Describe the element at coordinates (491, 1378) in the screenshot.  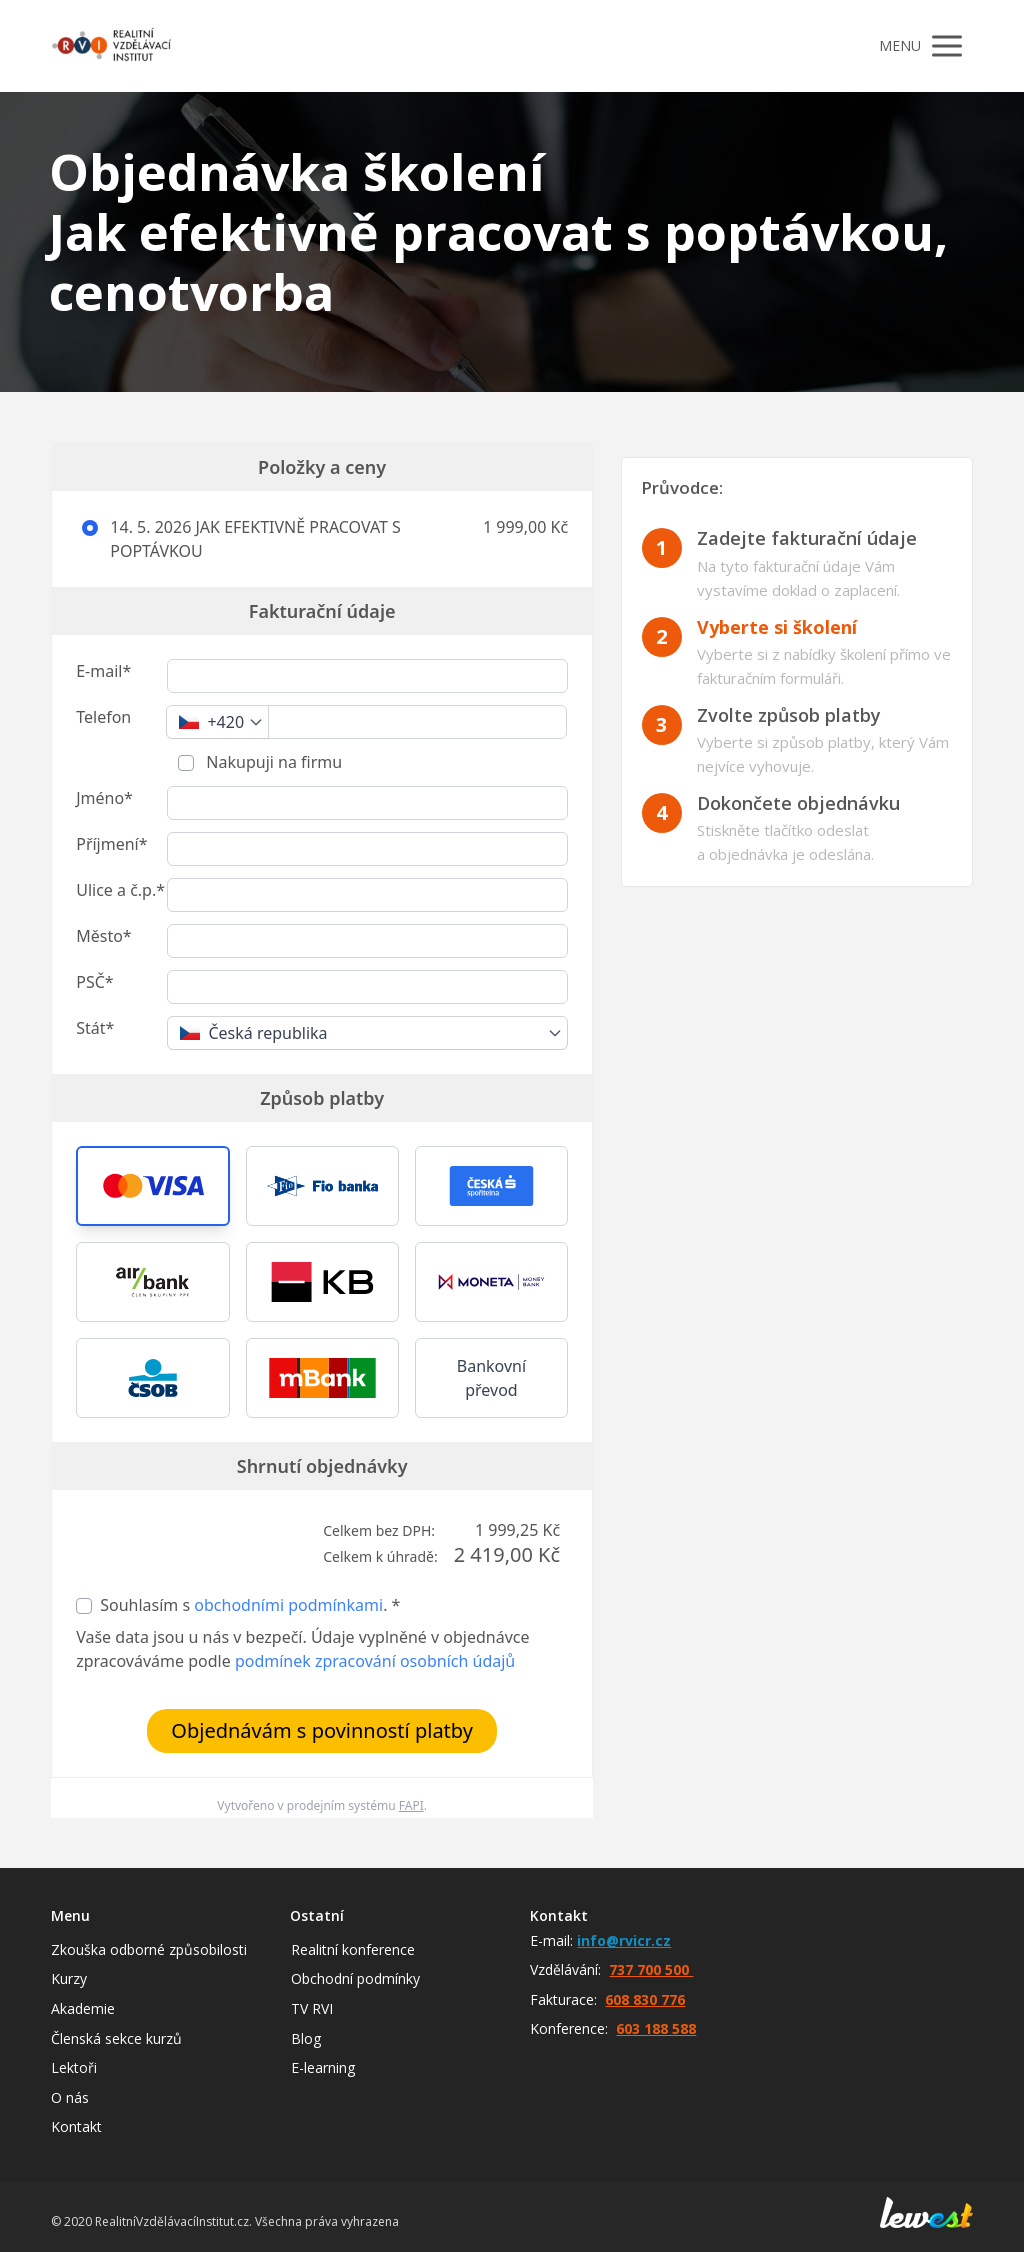
I see `Bankovní převod [button]` at that location.